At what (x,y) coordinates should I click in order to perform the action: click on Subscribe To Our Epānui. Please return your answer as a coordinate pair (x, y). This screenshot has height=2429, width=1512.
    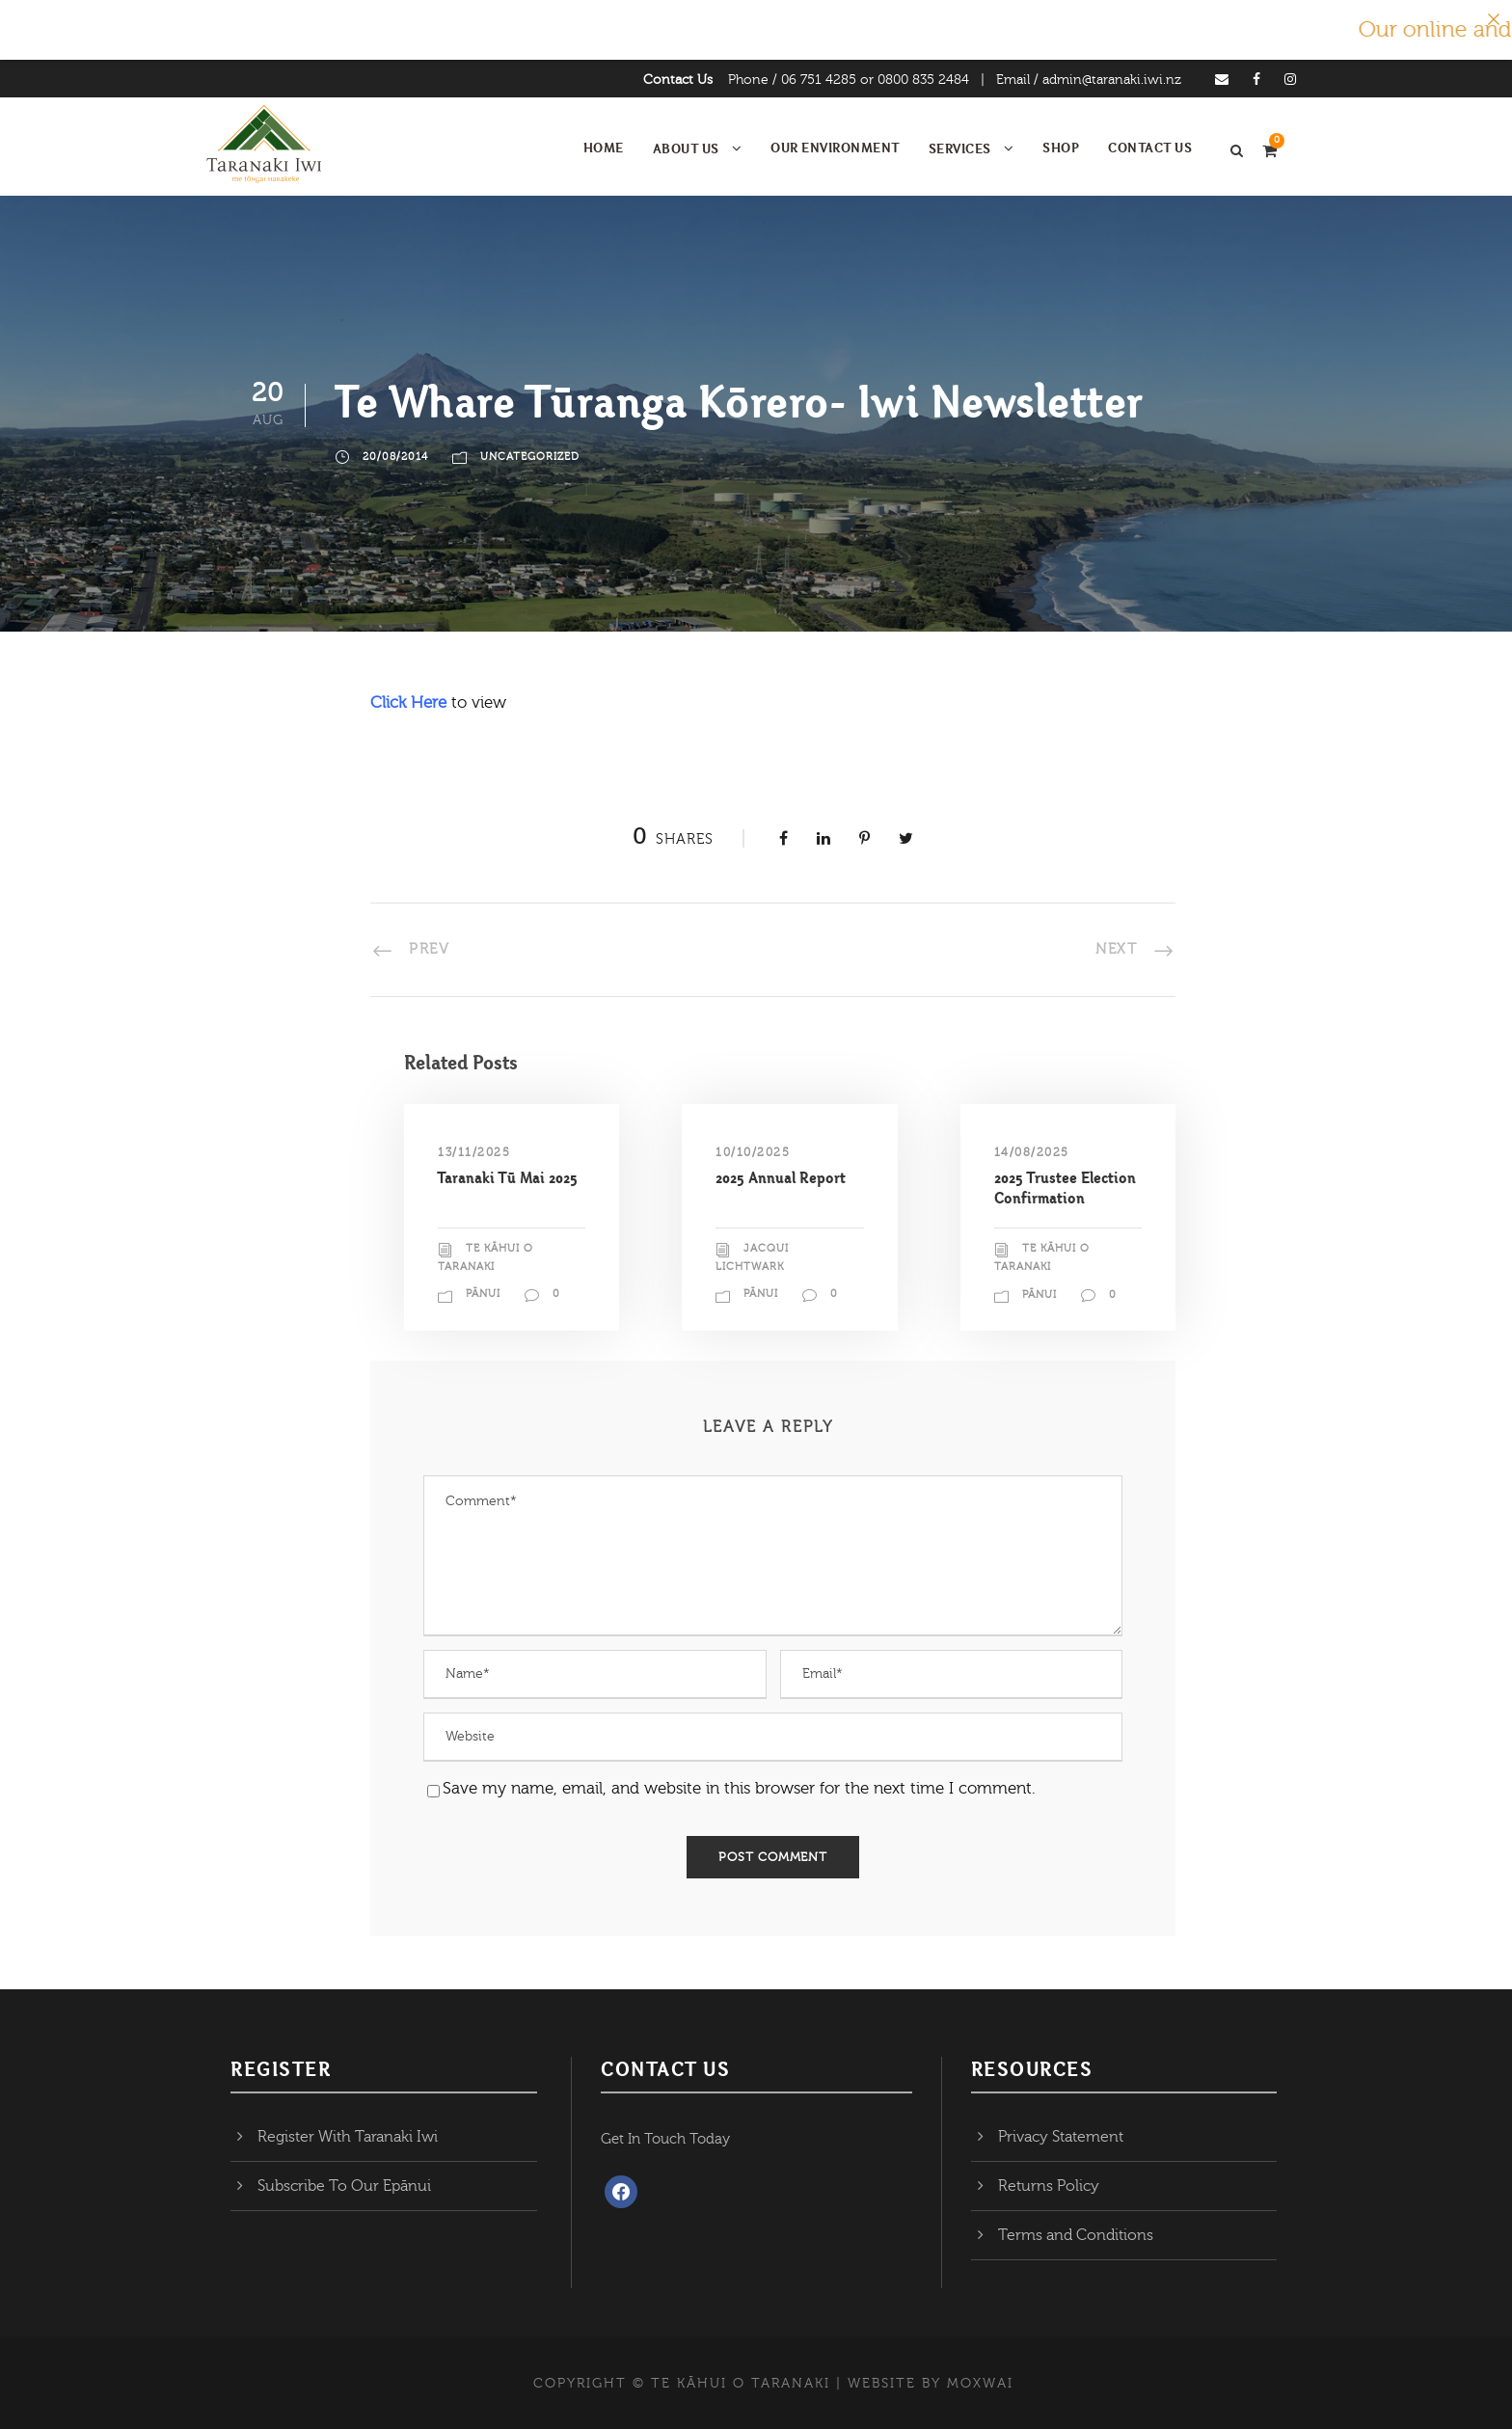
    Looking at the image, I should click on (344, 2186).